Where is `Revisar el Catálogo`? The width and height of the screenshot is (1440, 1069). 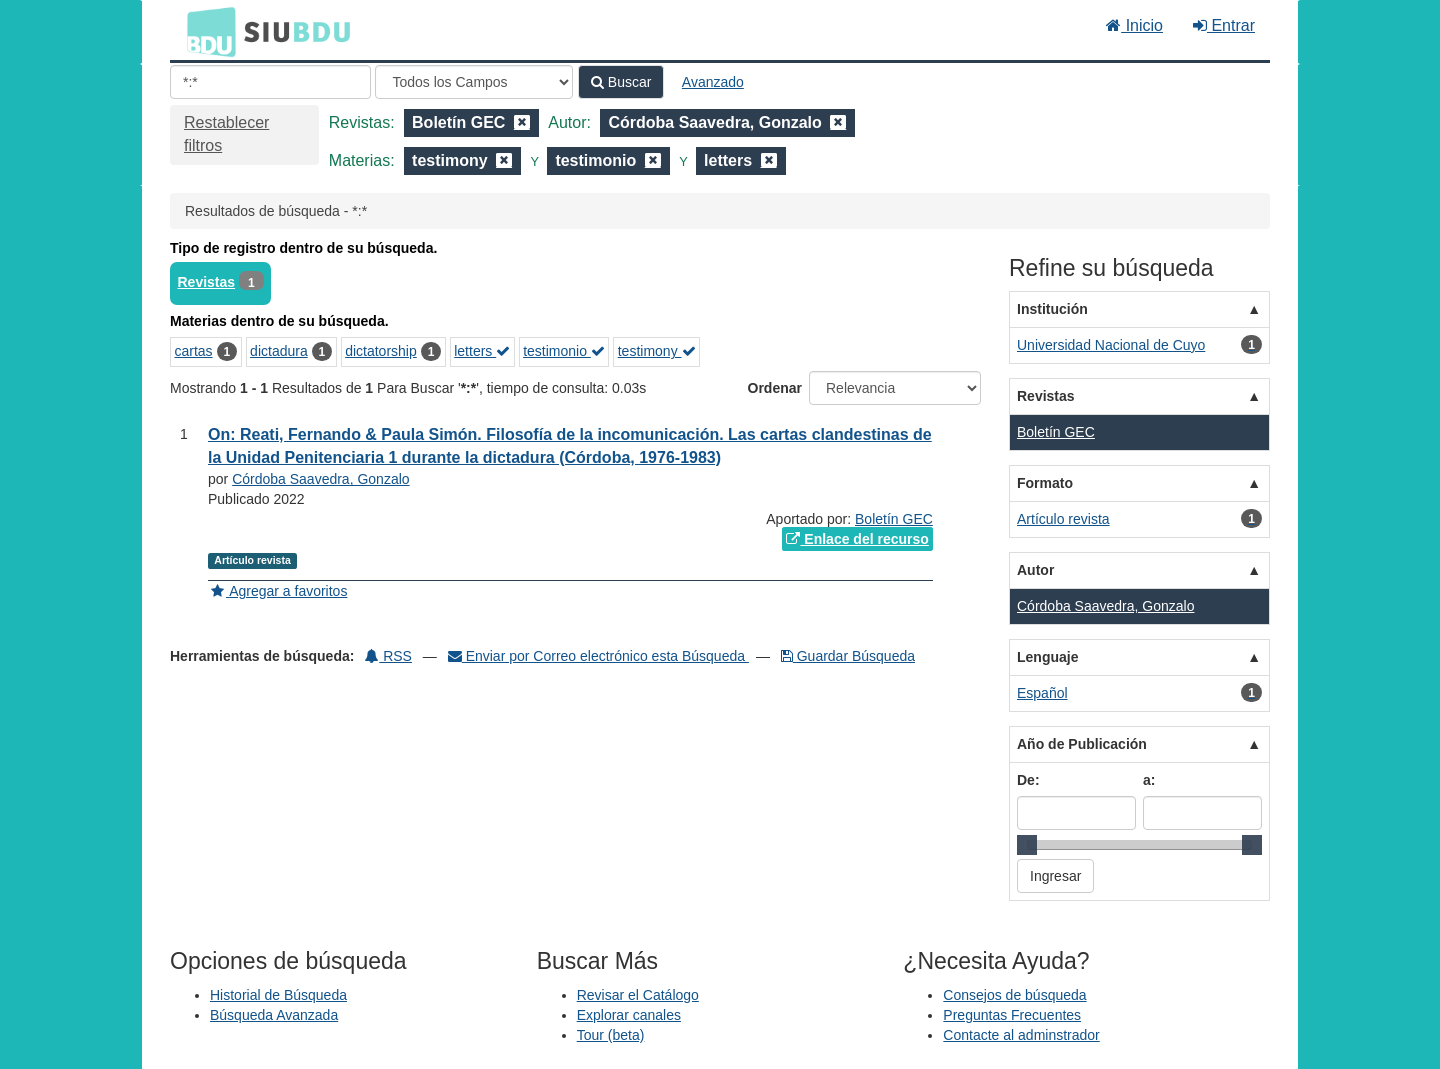
Revisar el Catálogo is located at coordinates (638, 995).